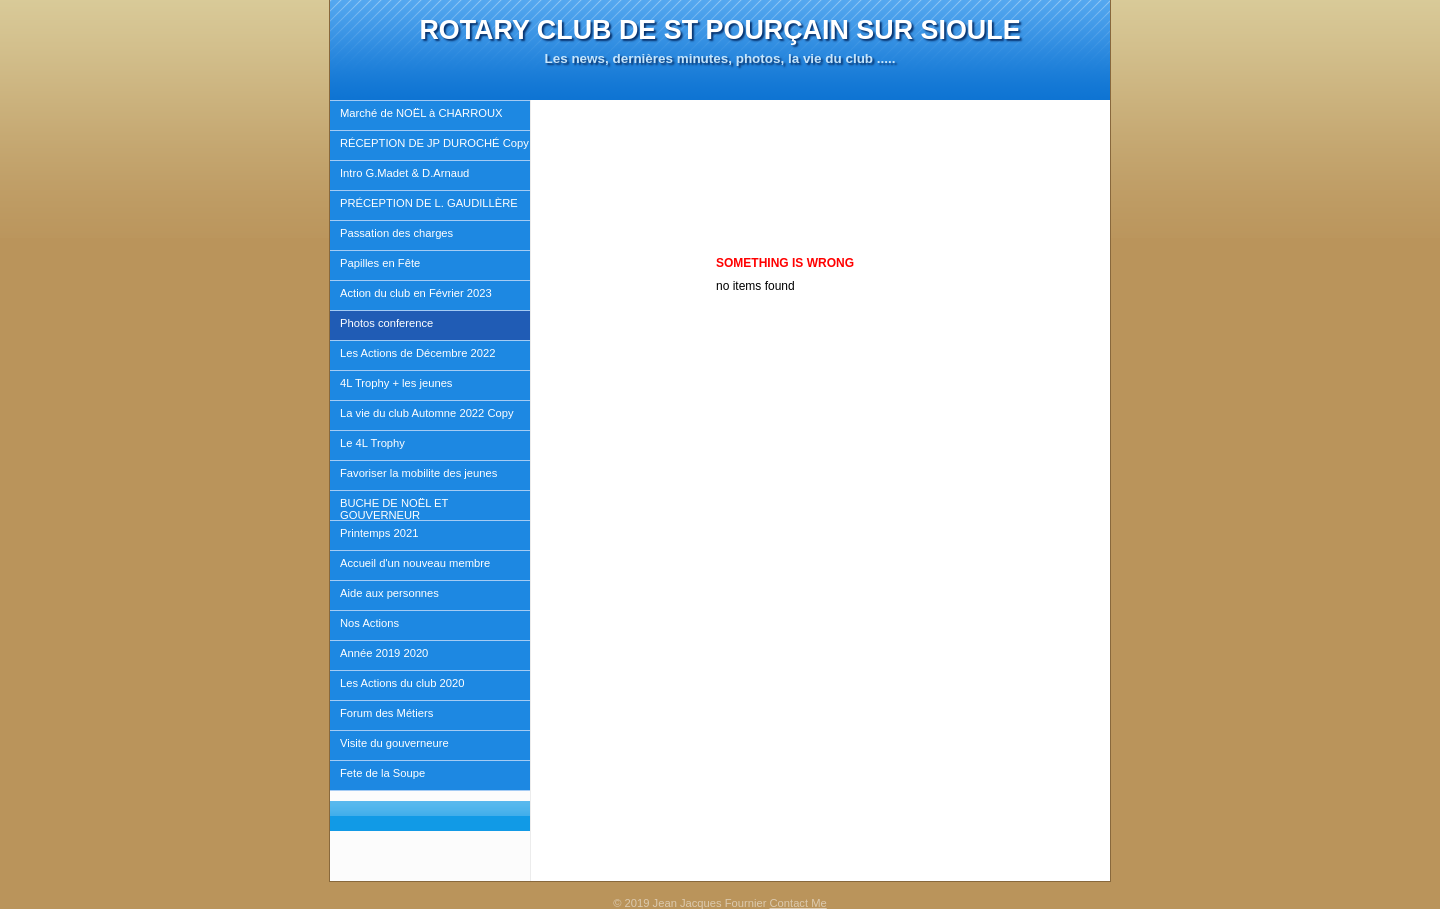 The width and height of the screenshot is (1440, 909). Describe the element at coordinates (396, 383) in the screenshot. I see `4L Trophy + les jeunes` at that location.